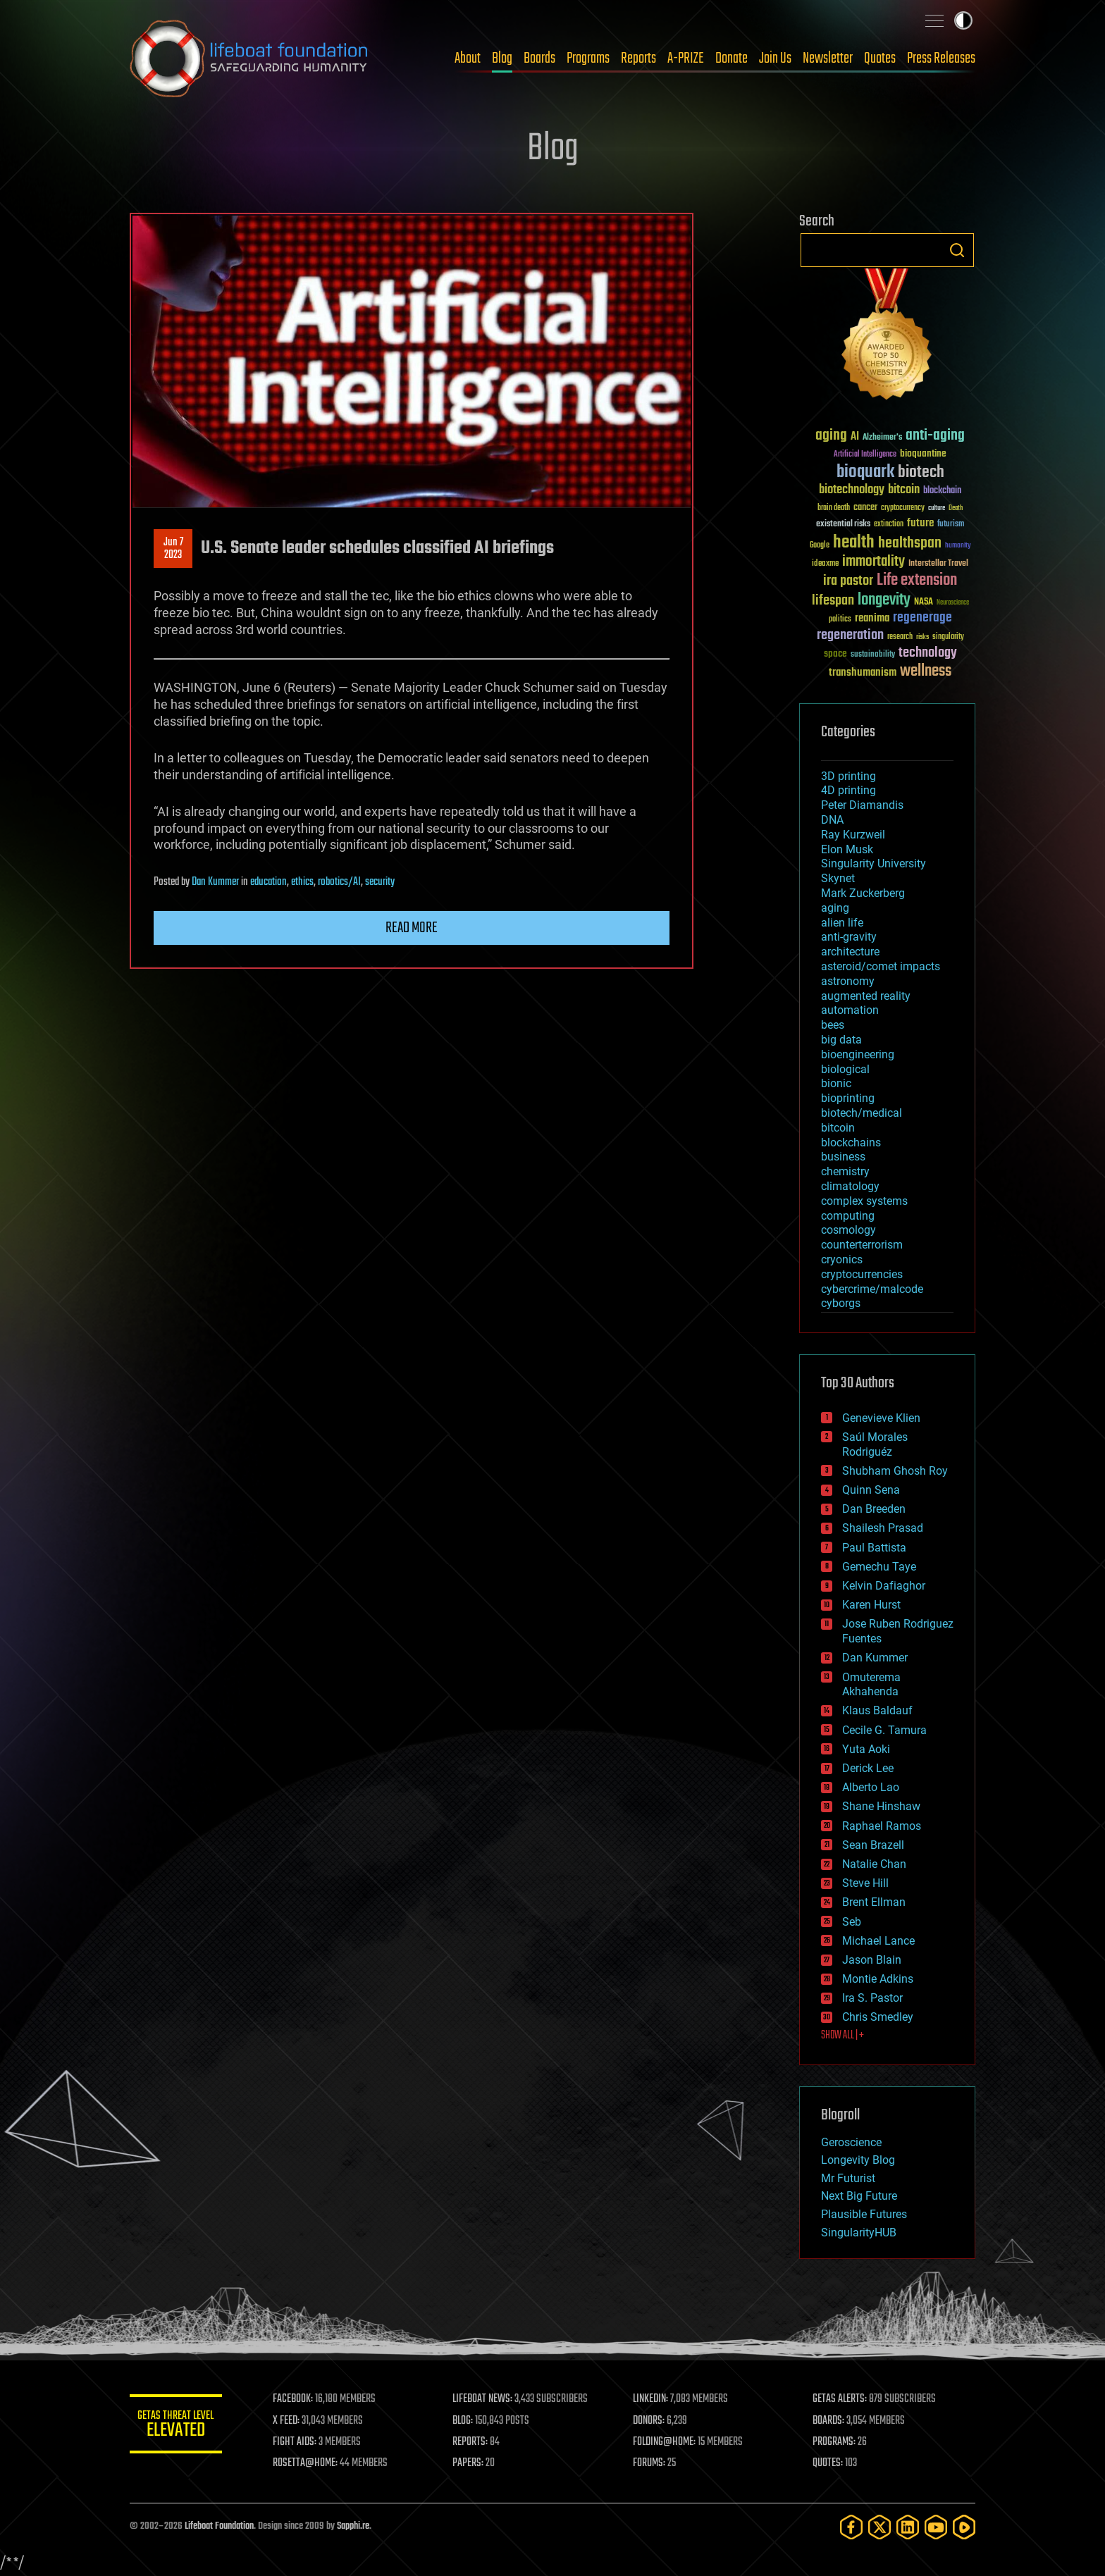 The height and width of the screenshot is (2576, 1105). I want to click on aging [aging (123 items)], so click(831, 436).